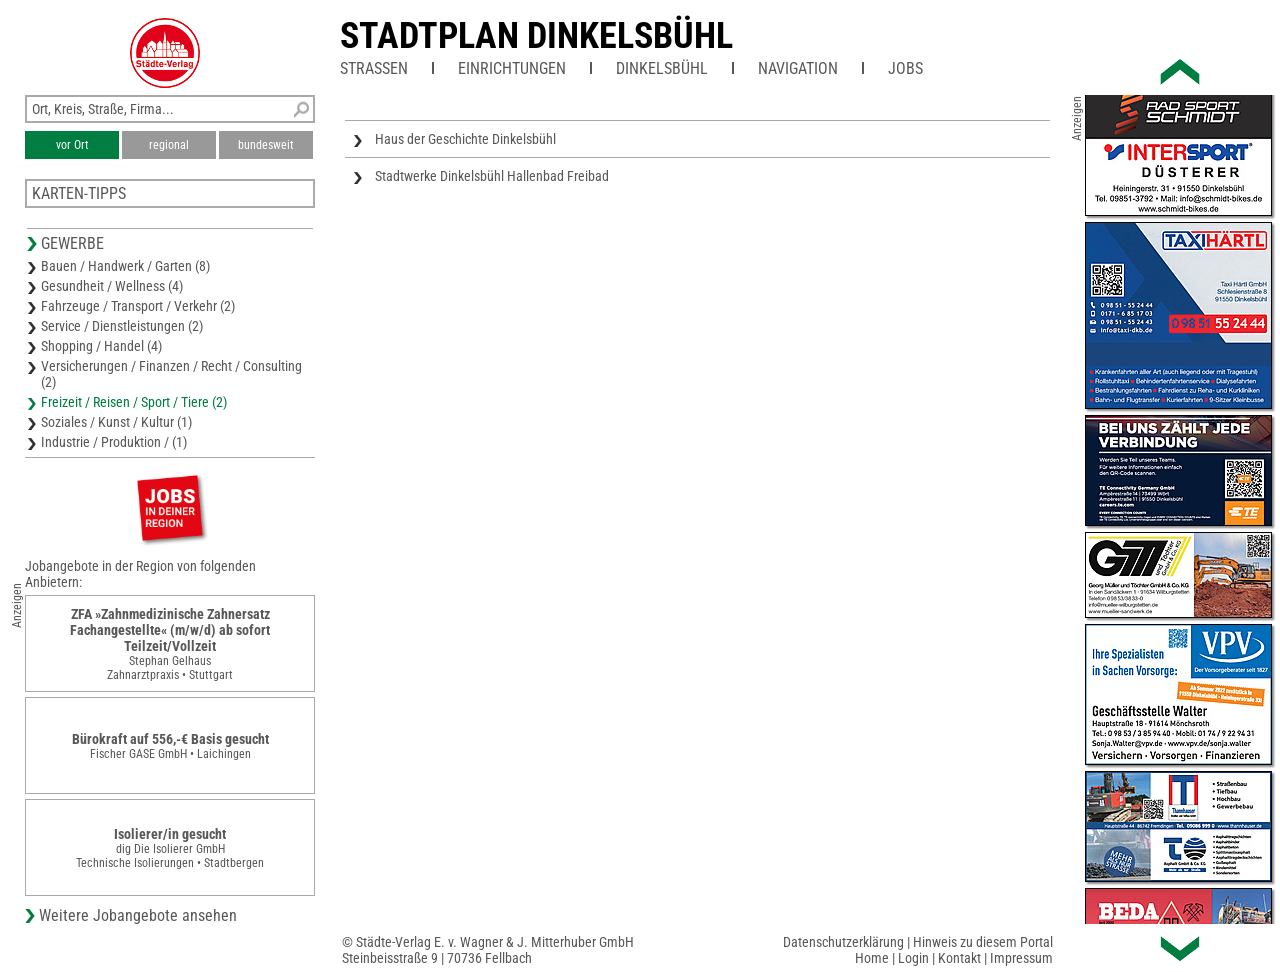 The height and width of the screenshot is (972, 1280). Describe the element at coordinates (112, 286) in the screenshot. I see `Gesundheit / Wellness (4)` at that location.